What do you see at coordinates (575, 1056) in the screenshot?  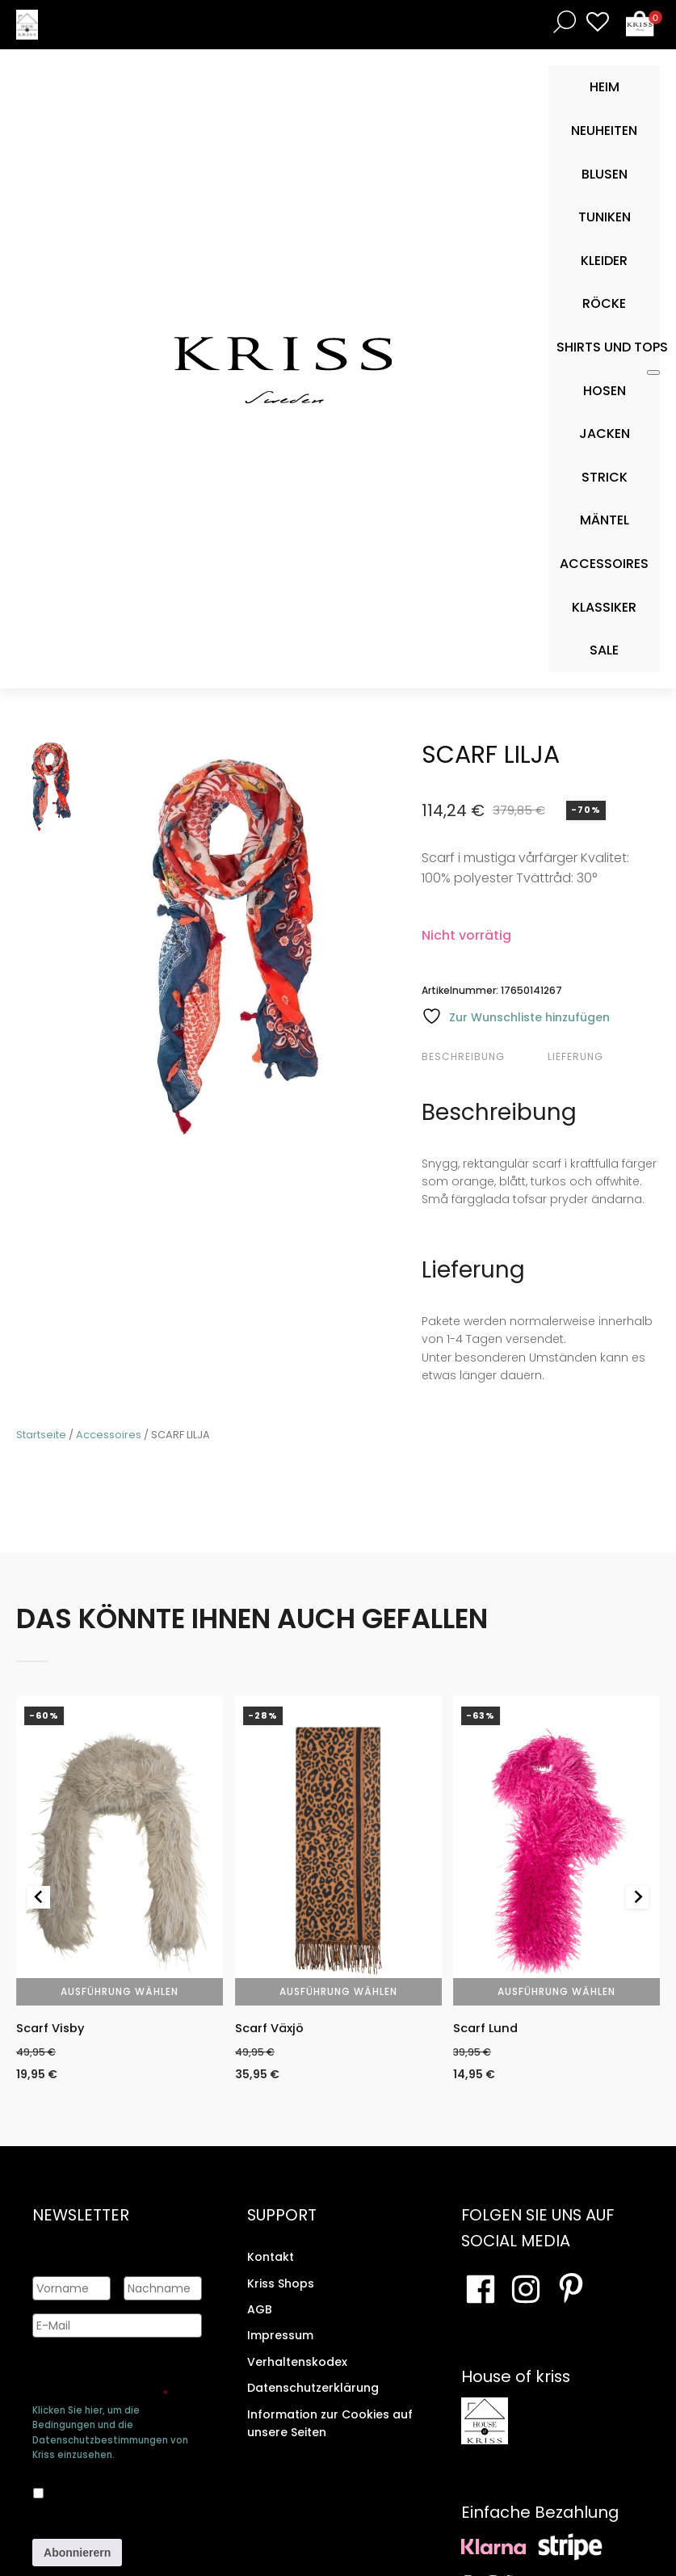 I see `Lieferung` at bounding box center [575, 1056].